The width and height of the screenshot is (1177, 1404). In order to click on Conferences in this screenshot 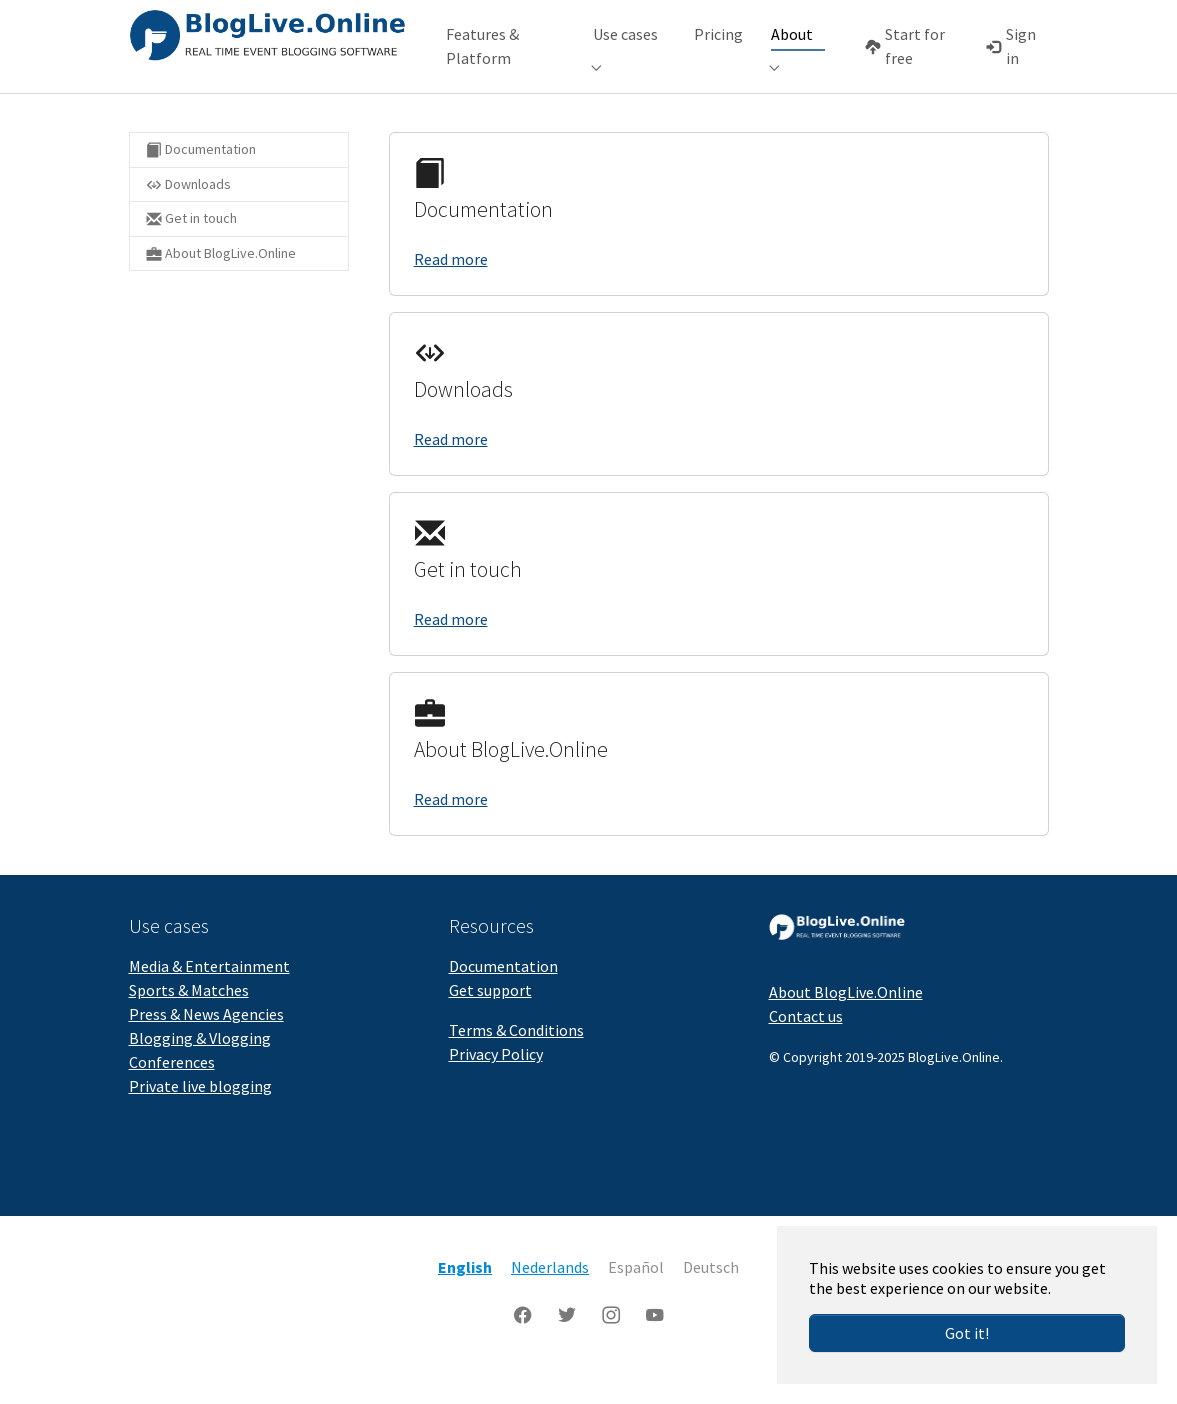, I will do `click(172, 1092)`.